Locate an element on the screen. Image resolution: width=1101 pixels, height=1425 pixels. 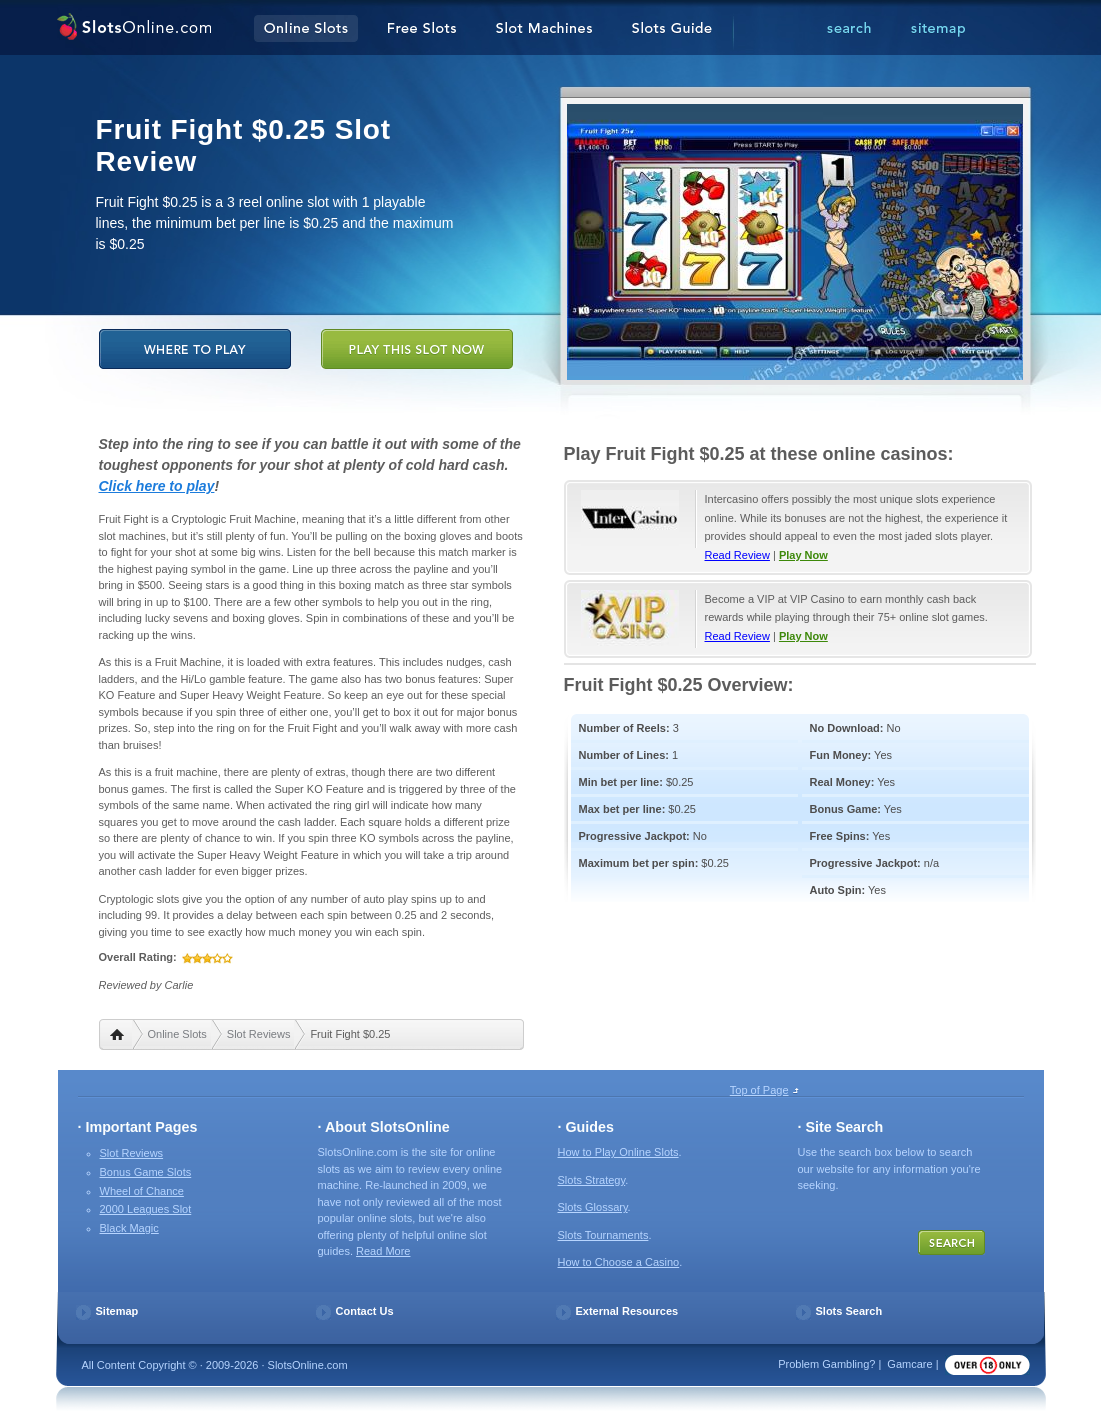
Slots Strategy is located at coordinates (592, 1180).